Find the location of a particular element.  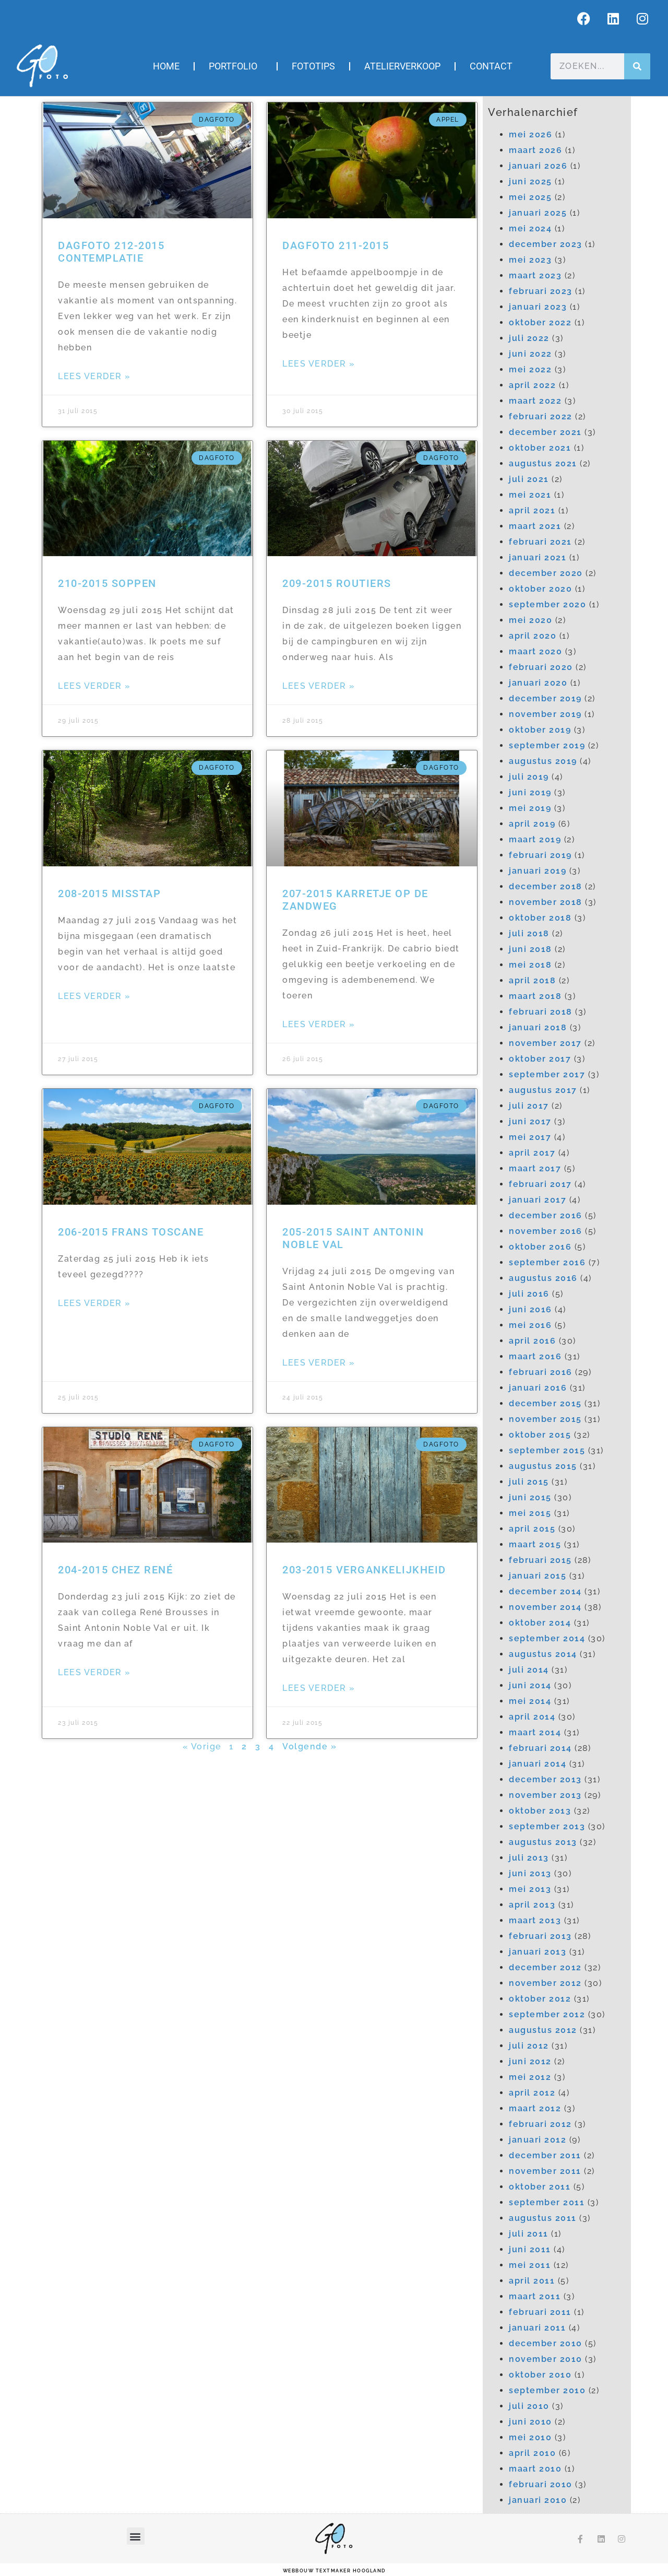

206-2015 Frans Toscane is located at coordinates (131, 1232).